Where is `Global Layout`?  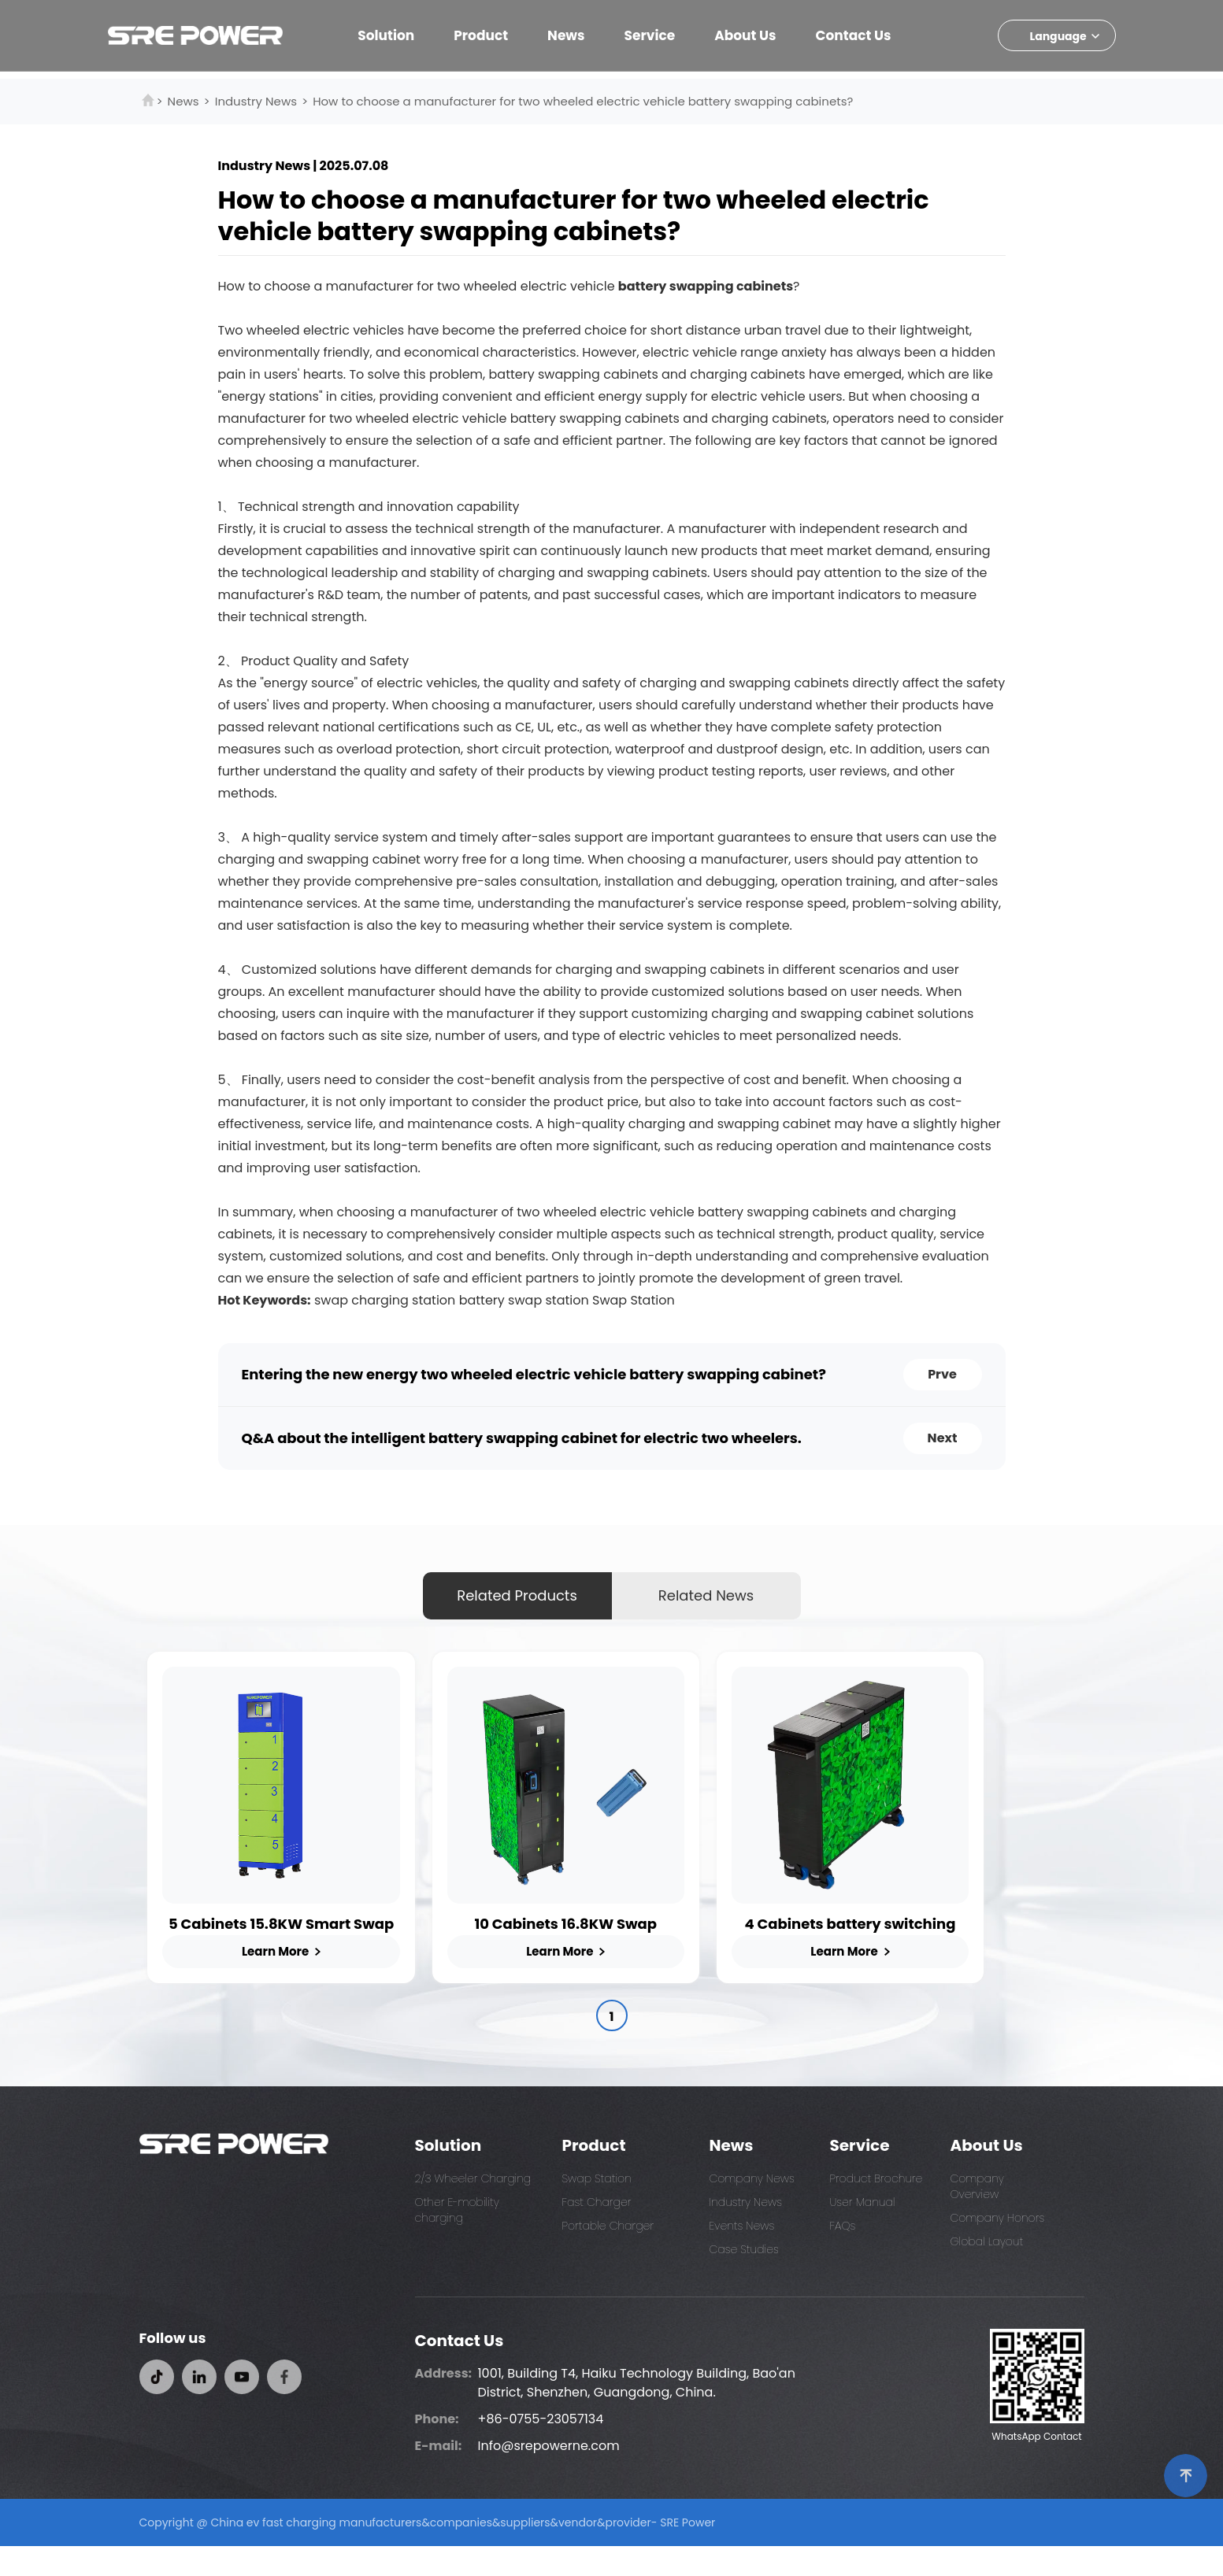
Global Layout is located at coordinates (987, 2271).